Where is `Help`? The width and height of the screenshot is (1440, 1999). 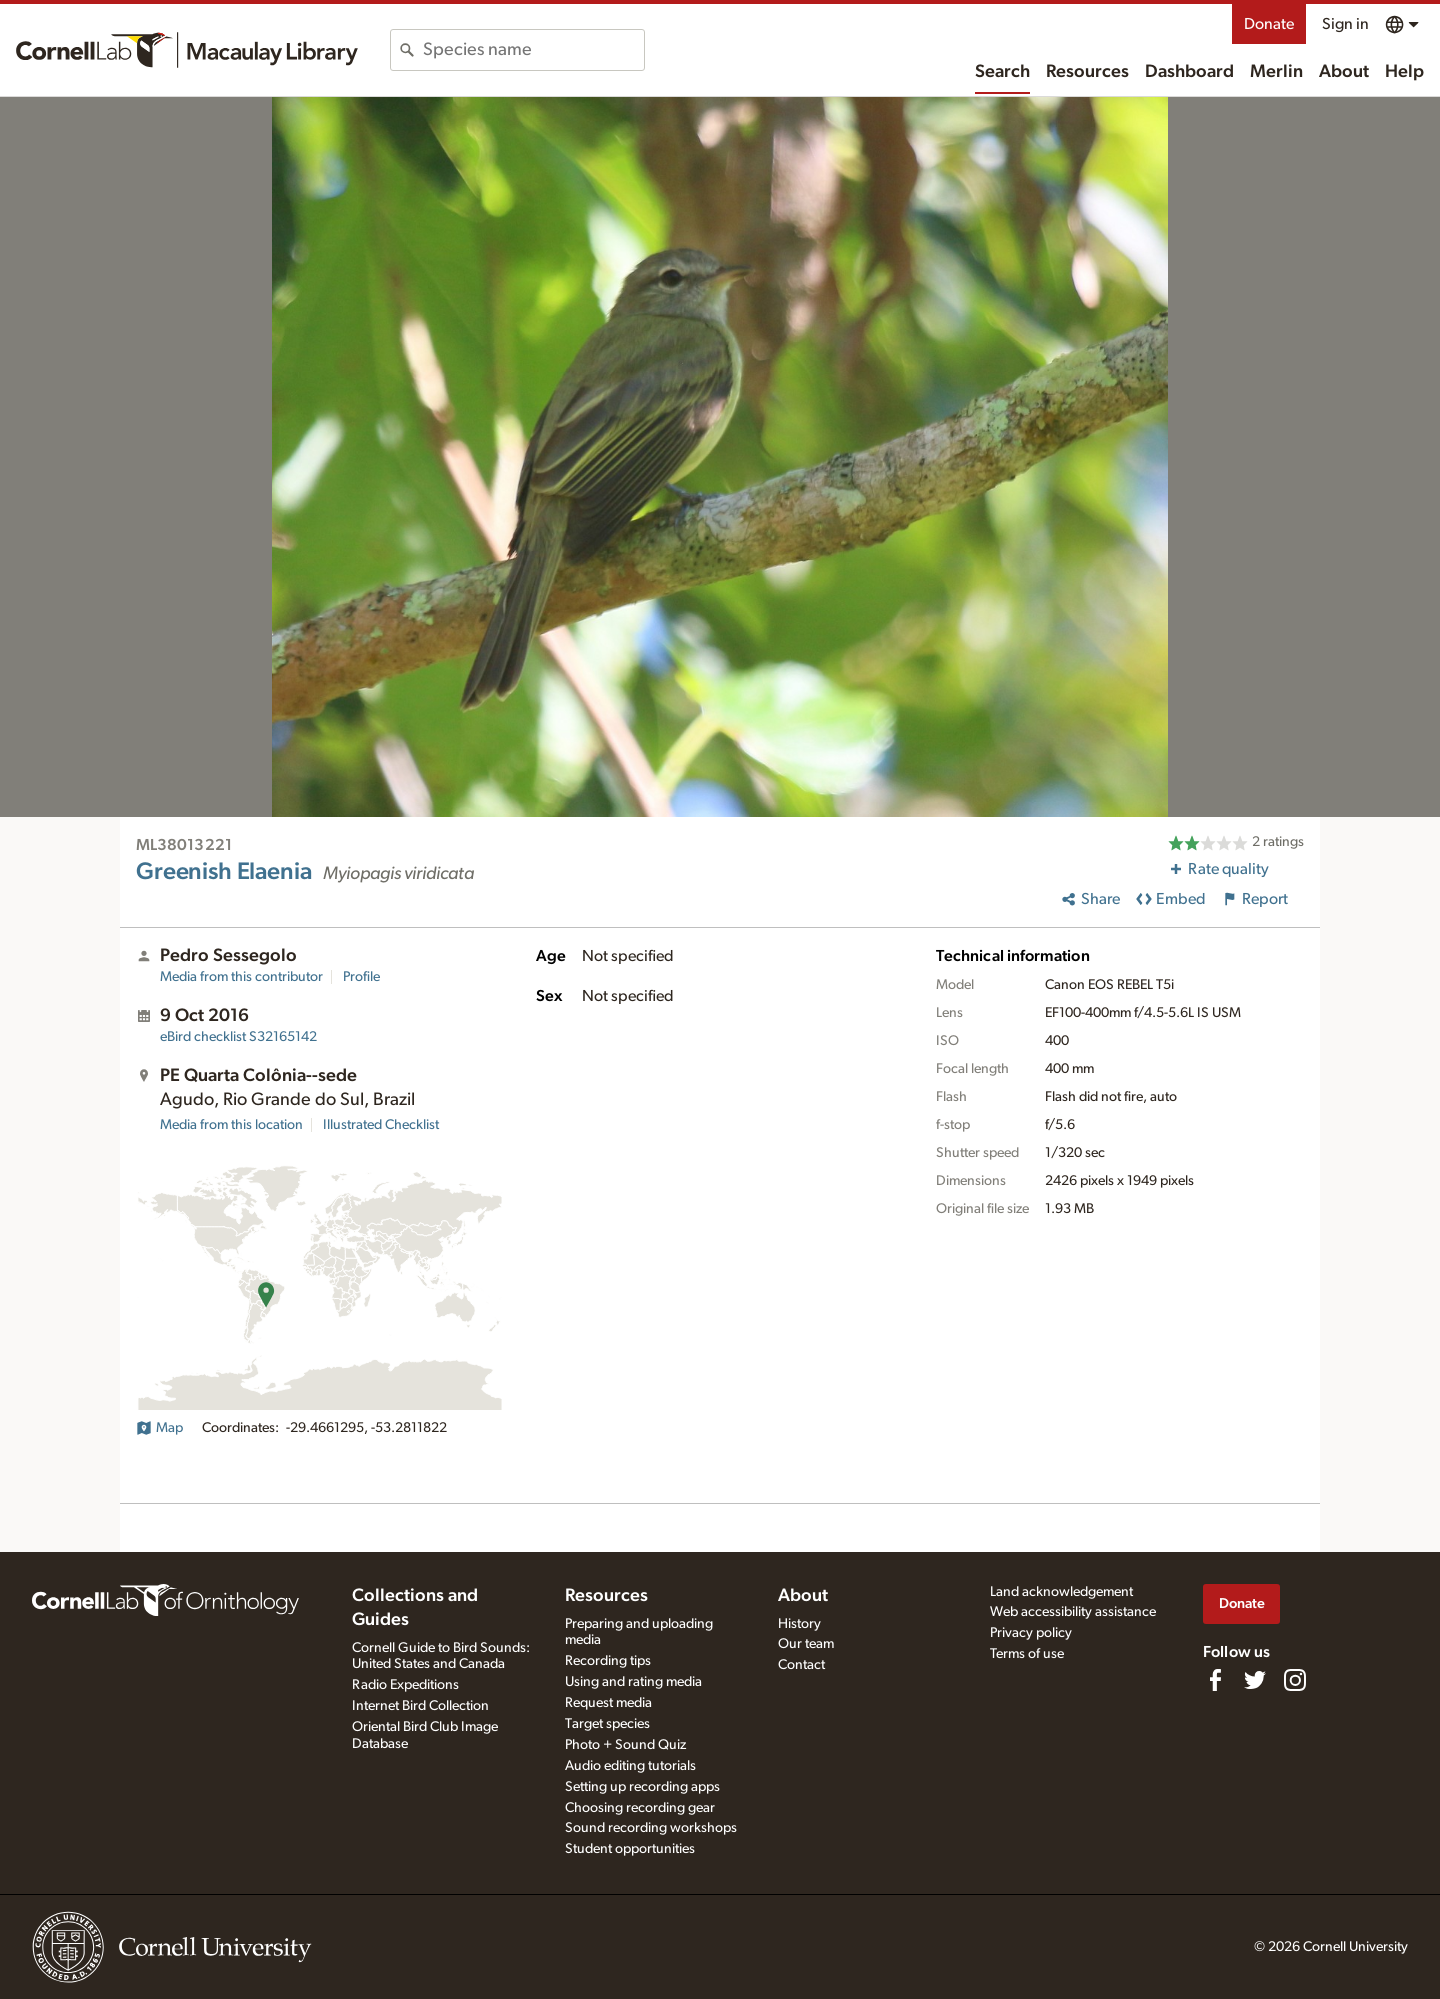
Help is located at coordinates (1404, 72).